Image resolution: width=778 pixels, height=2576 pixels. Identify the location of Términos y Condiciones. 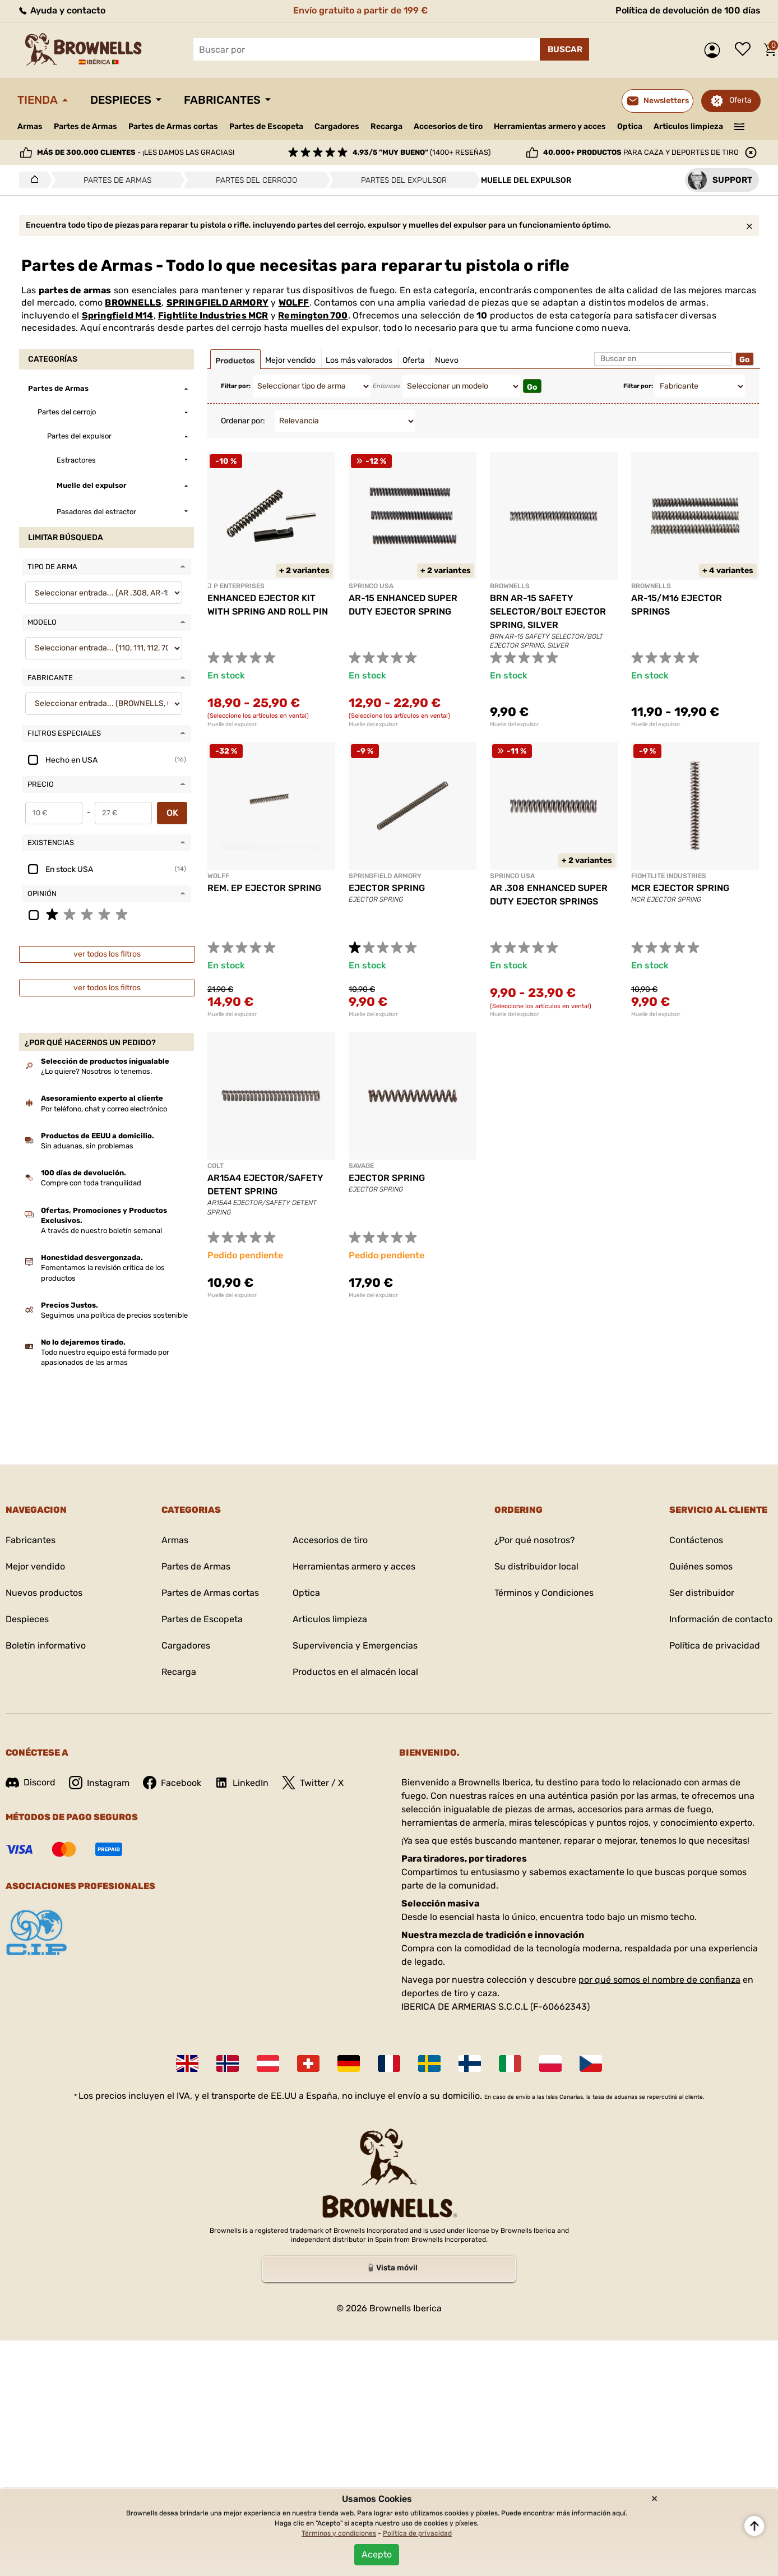
(544, 1592).